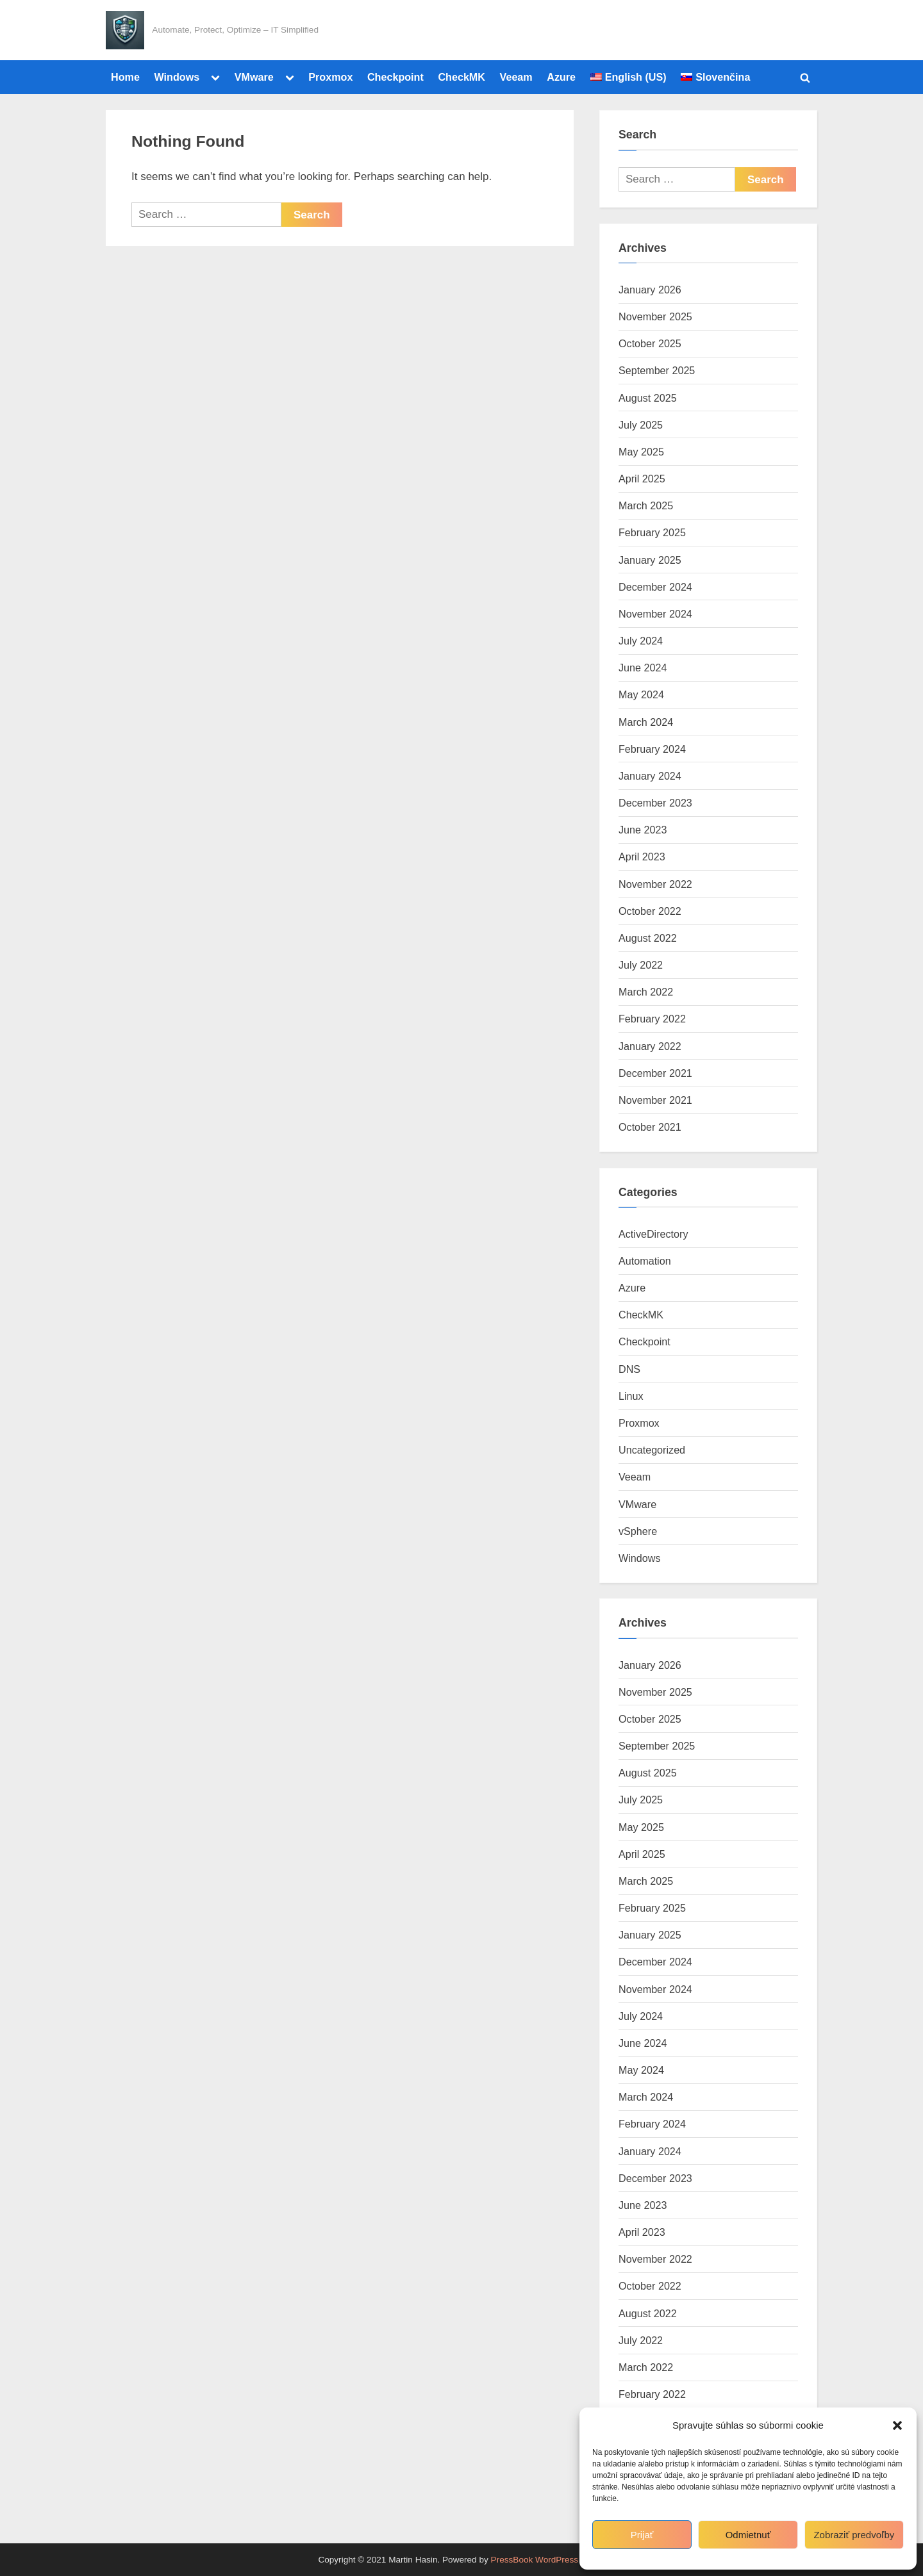 The height and width of the screenshot is (2576, 923). What do you see at coordinates (629, 1369) in the screenshot?
I see `DNS` at bounding box center [629, 1369].